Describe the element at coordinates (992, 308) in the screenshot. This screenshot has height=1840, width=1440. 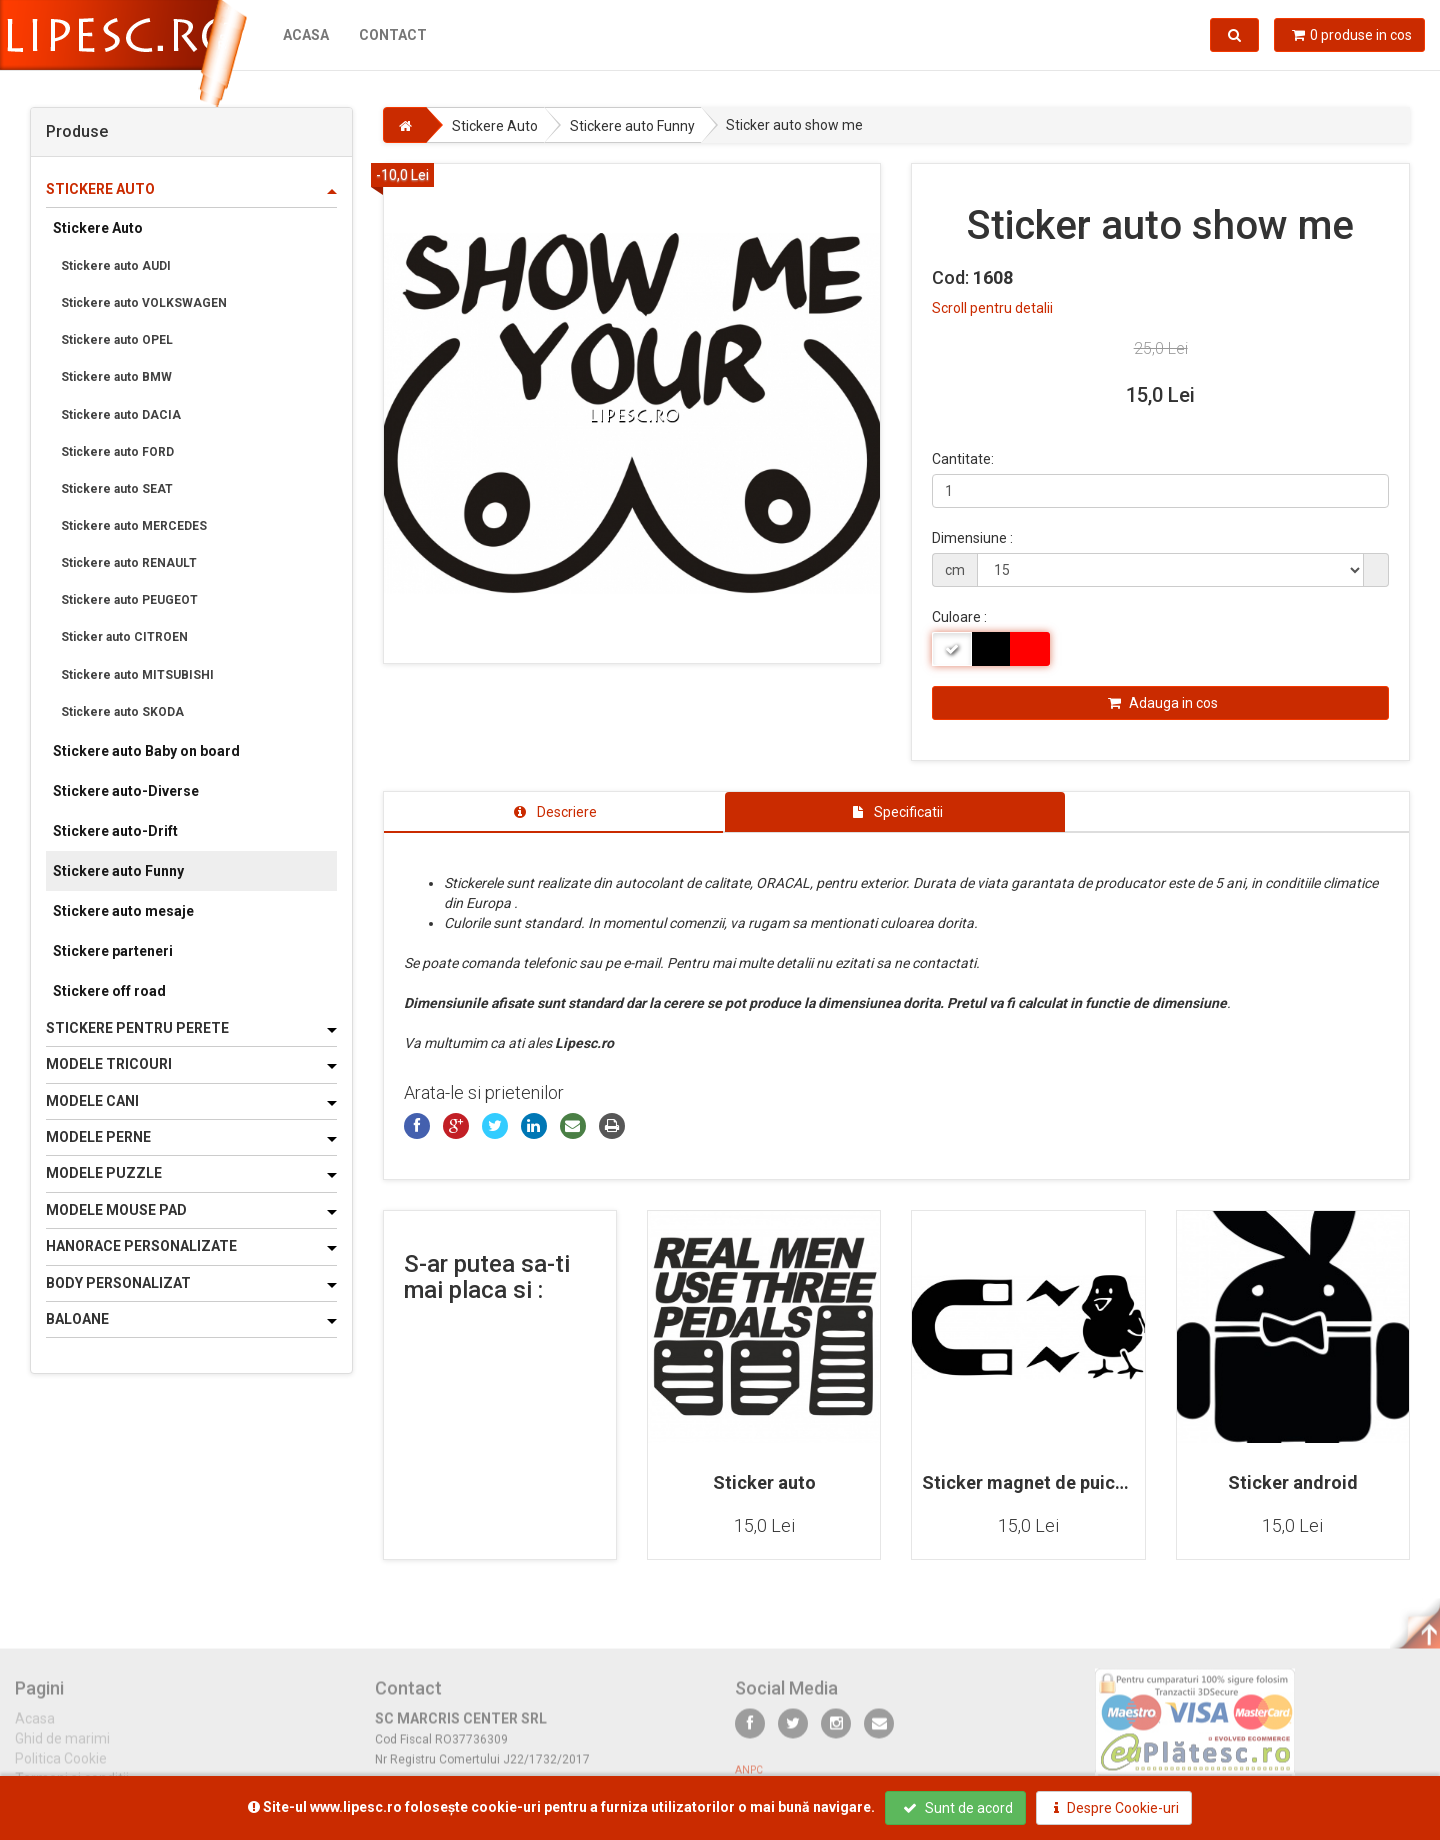
I see `Scroll pentru detalii` at that location.